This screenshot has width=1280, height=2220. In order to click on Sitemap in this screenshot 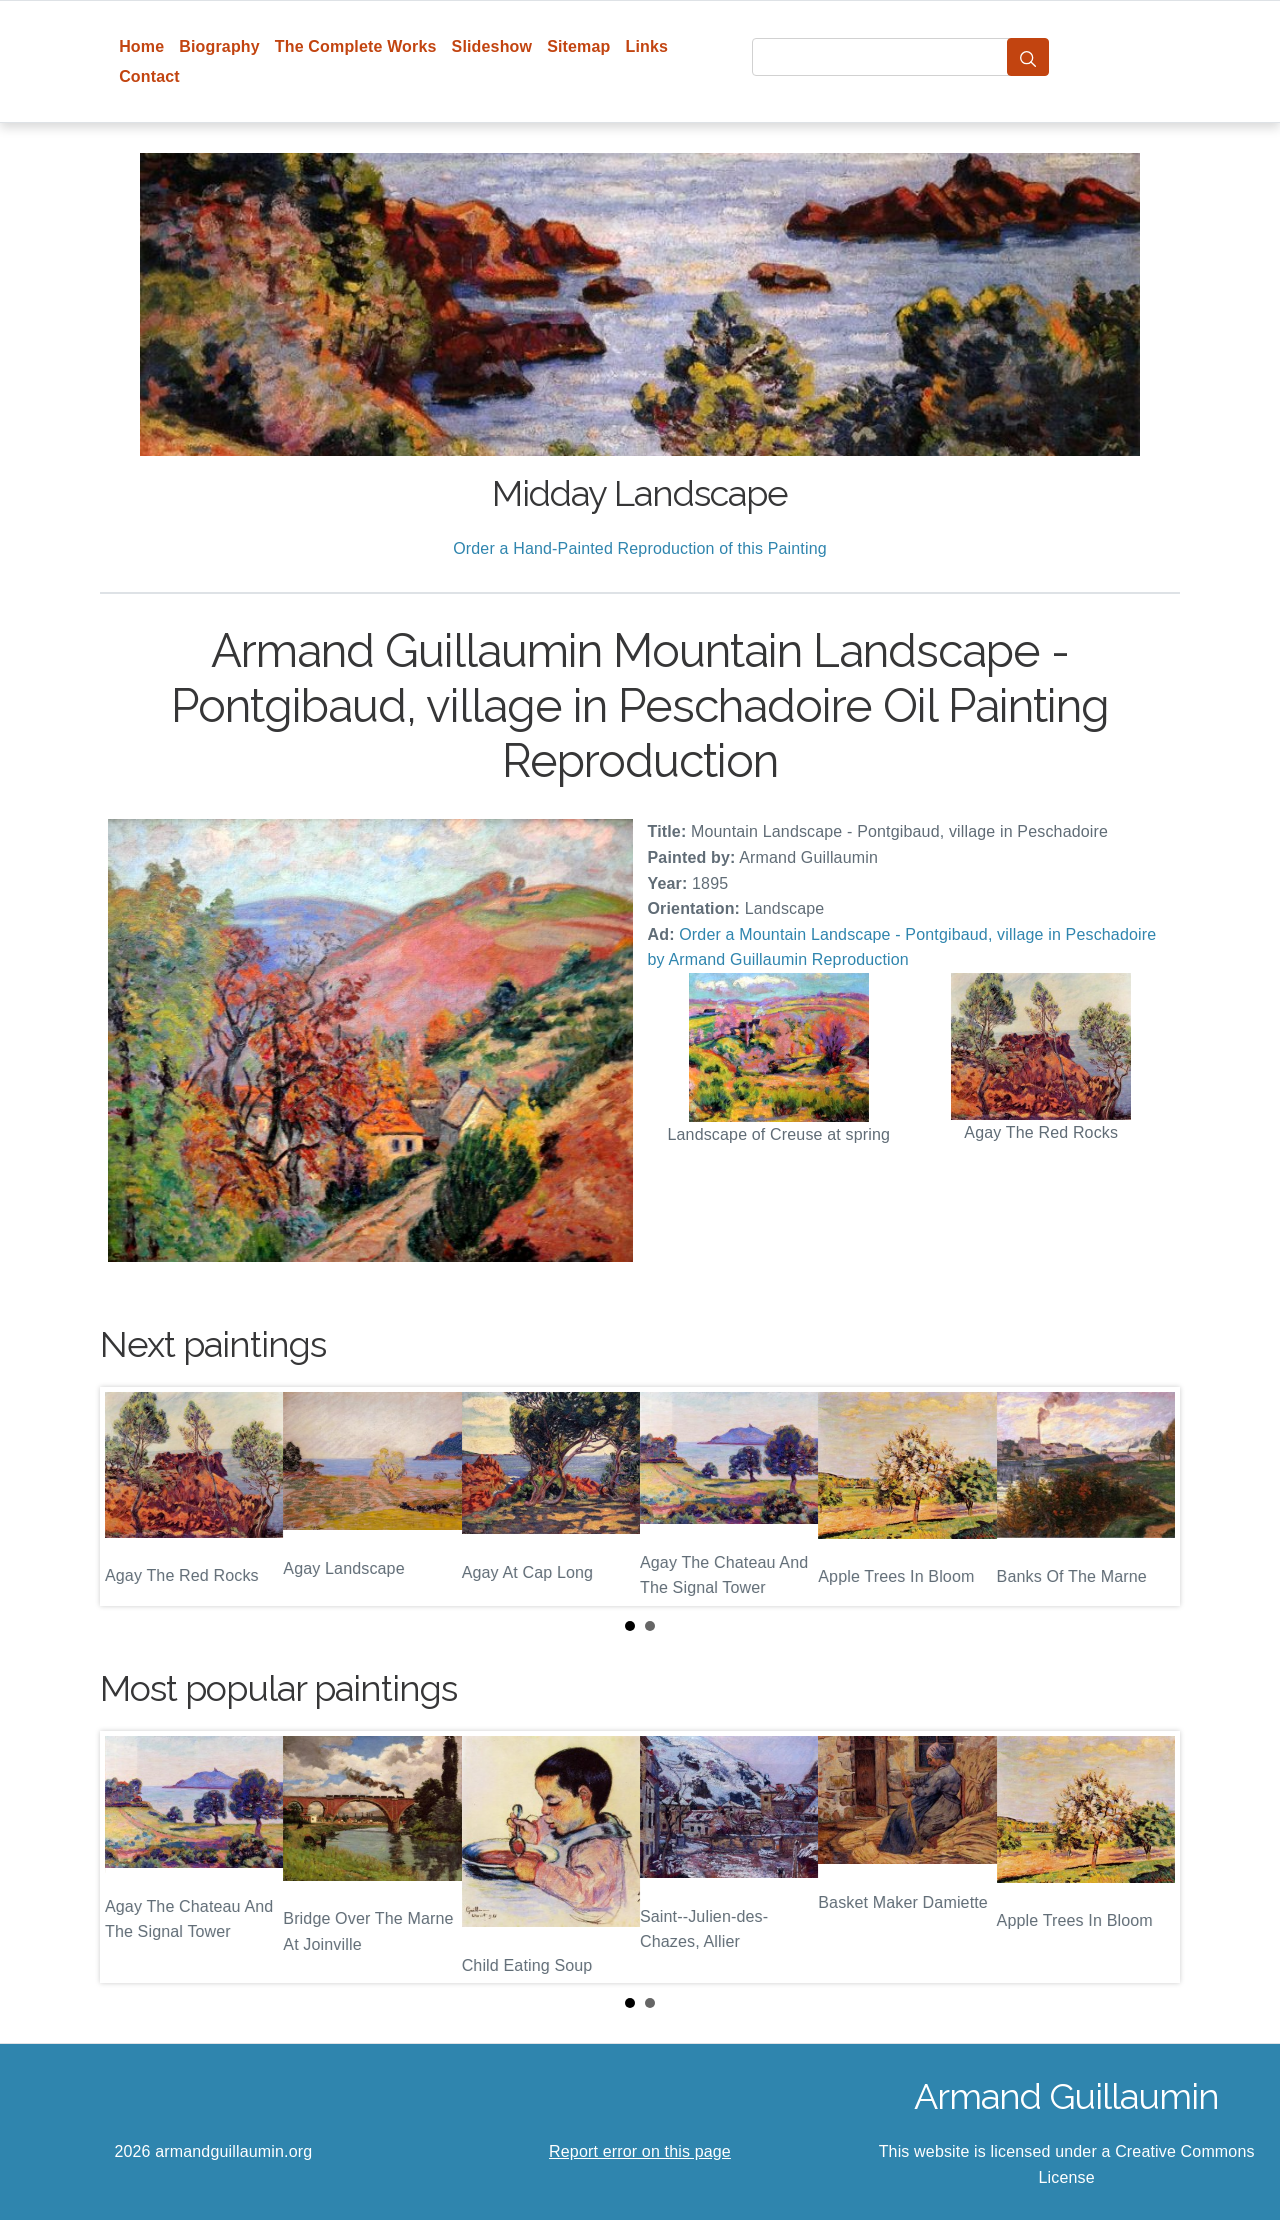, I will do `click(578, 46)`.